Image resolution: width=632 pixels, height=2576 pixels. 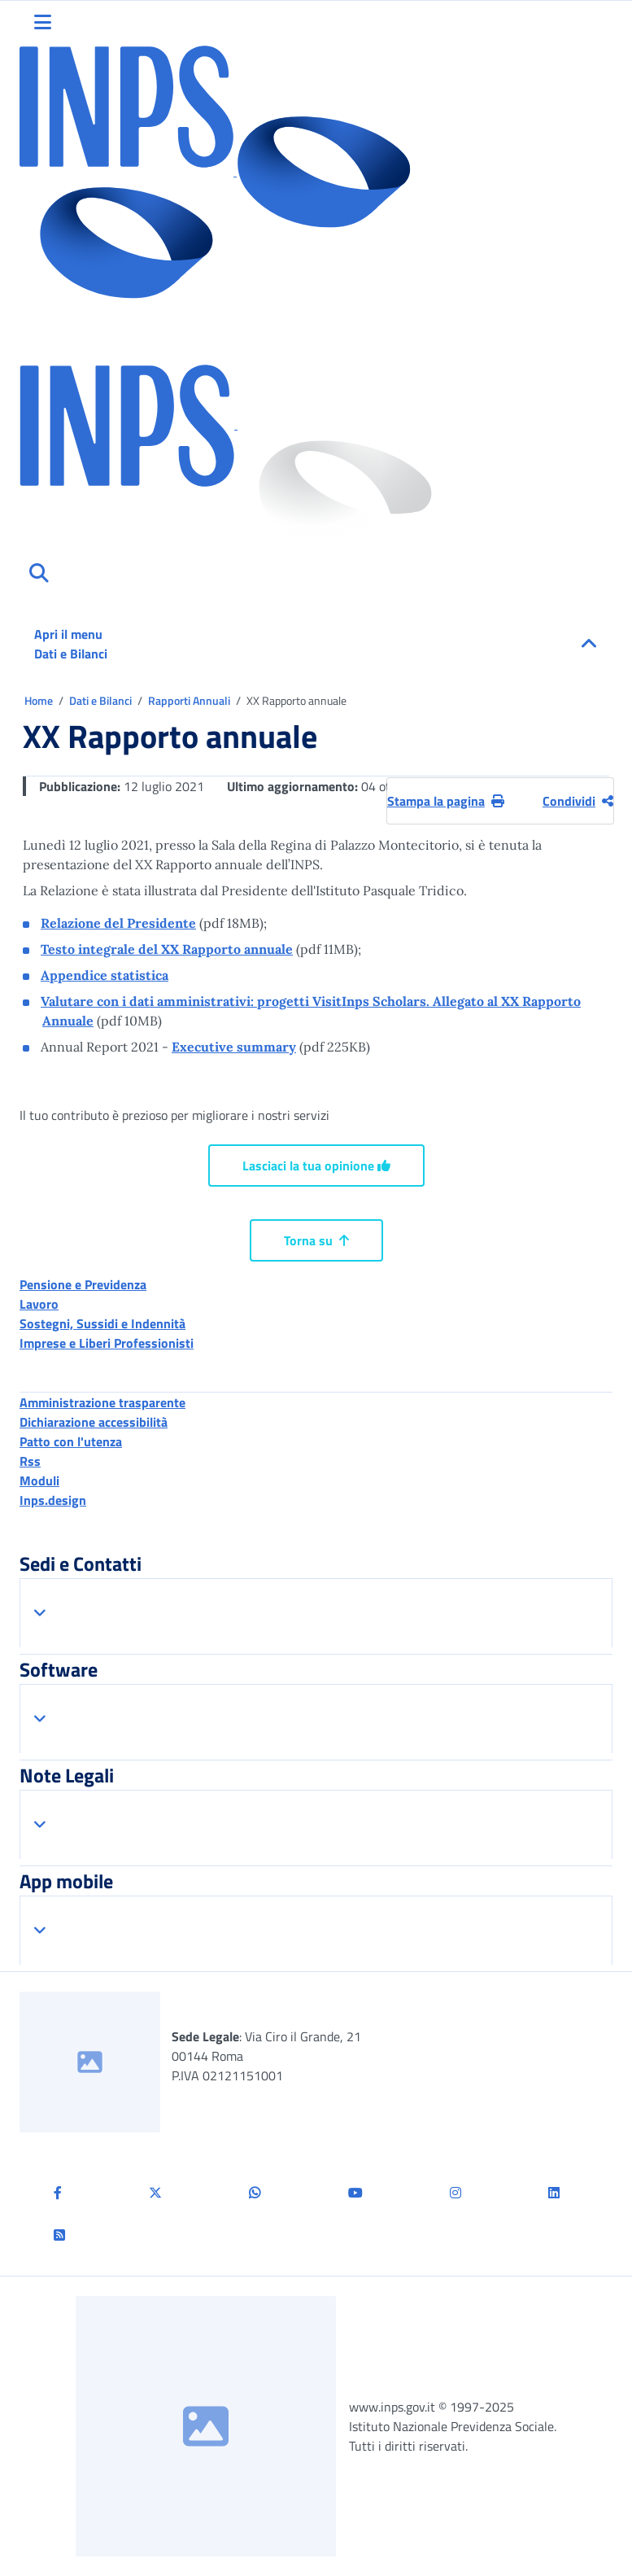 What do you see at coordinates (445, 801) in the screenshot?
I see `Stampa la pagina [button]` at bounding box center [445, 801].